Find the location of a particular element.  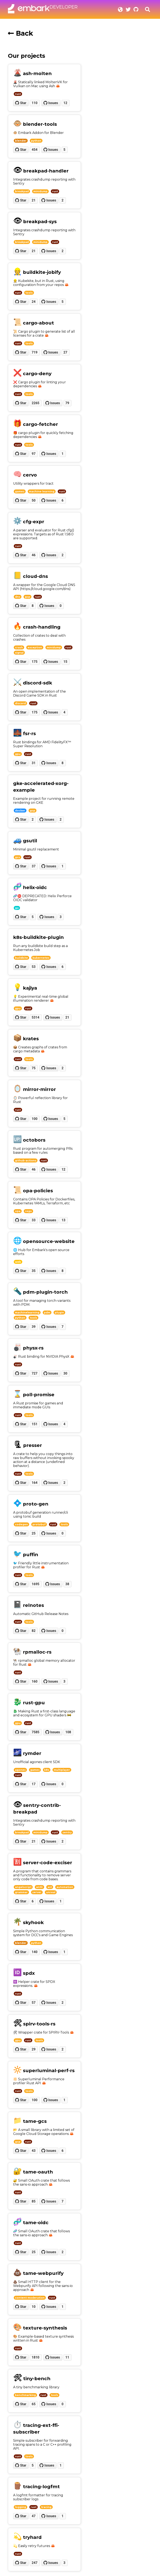

ast is located at coordinates (50, 1887).